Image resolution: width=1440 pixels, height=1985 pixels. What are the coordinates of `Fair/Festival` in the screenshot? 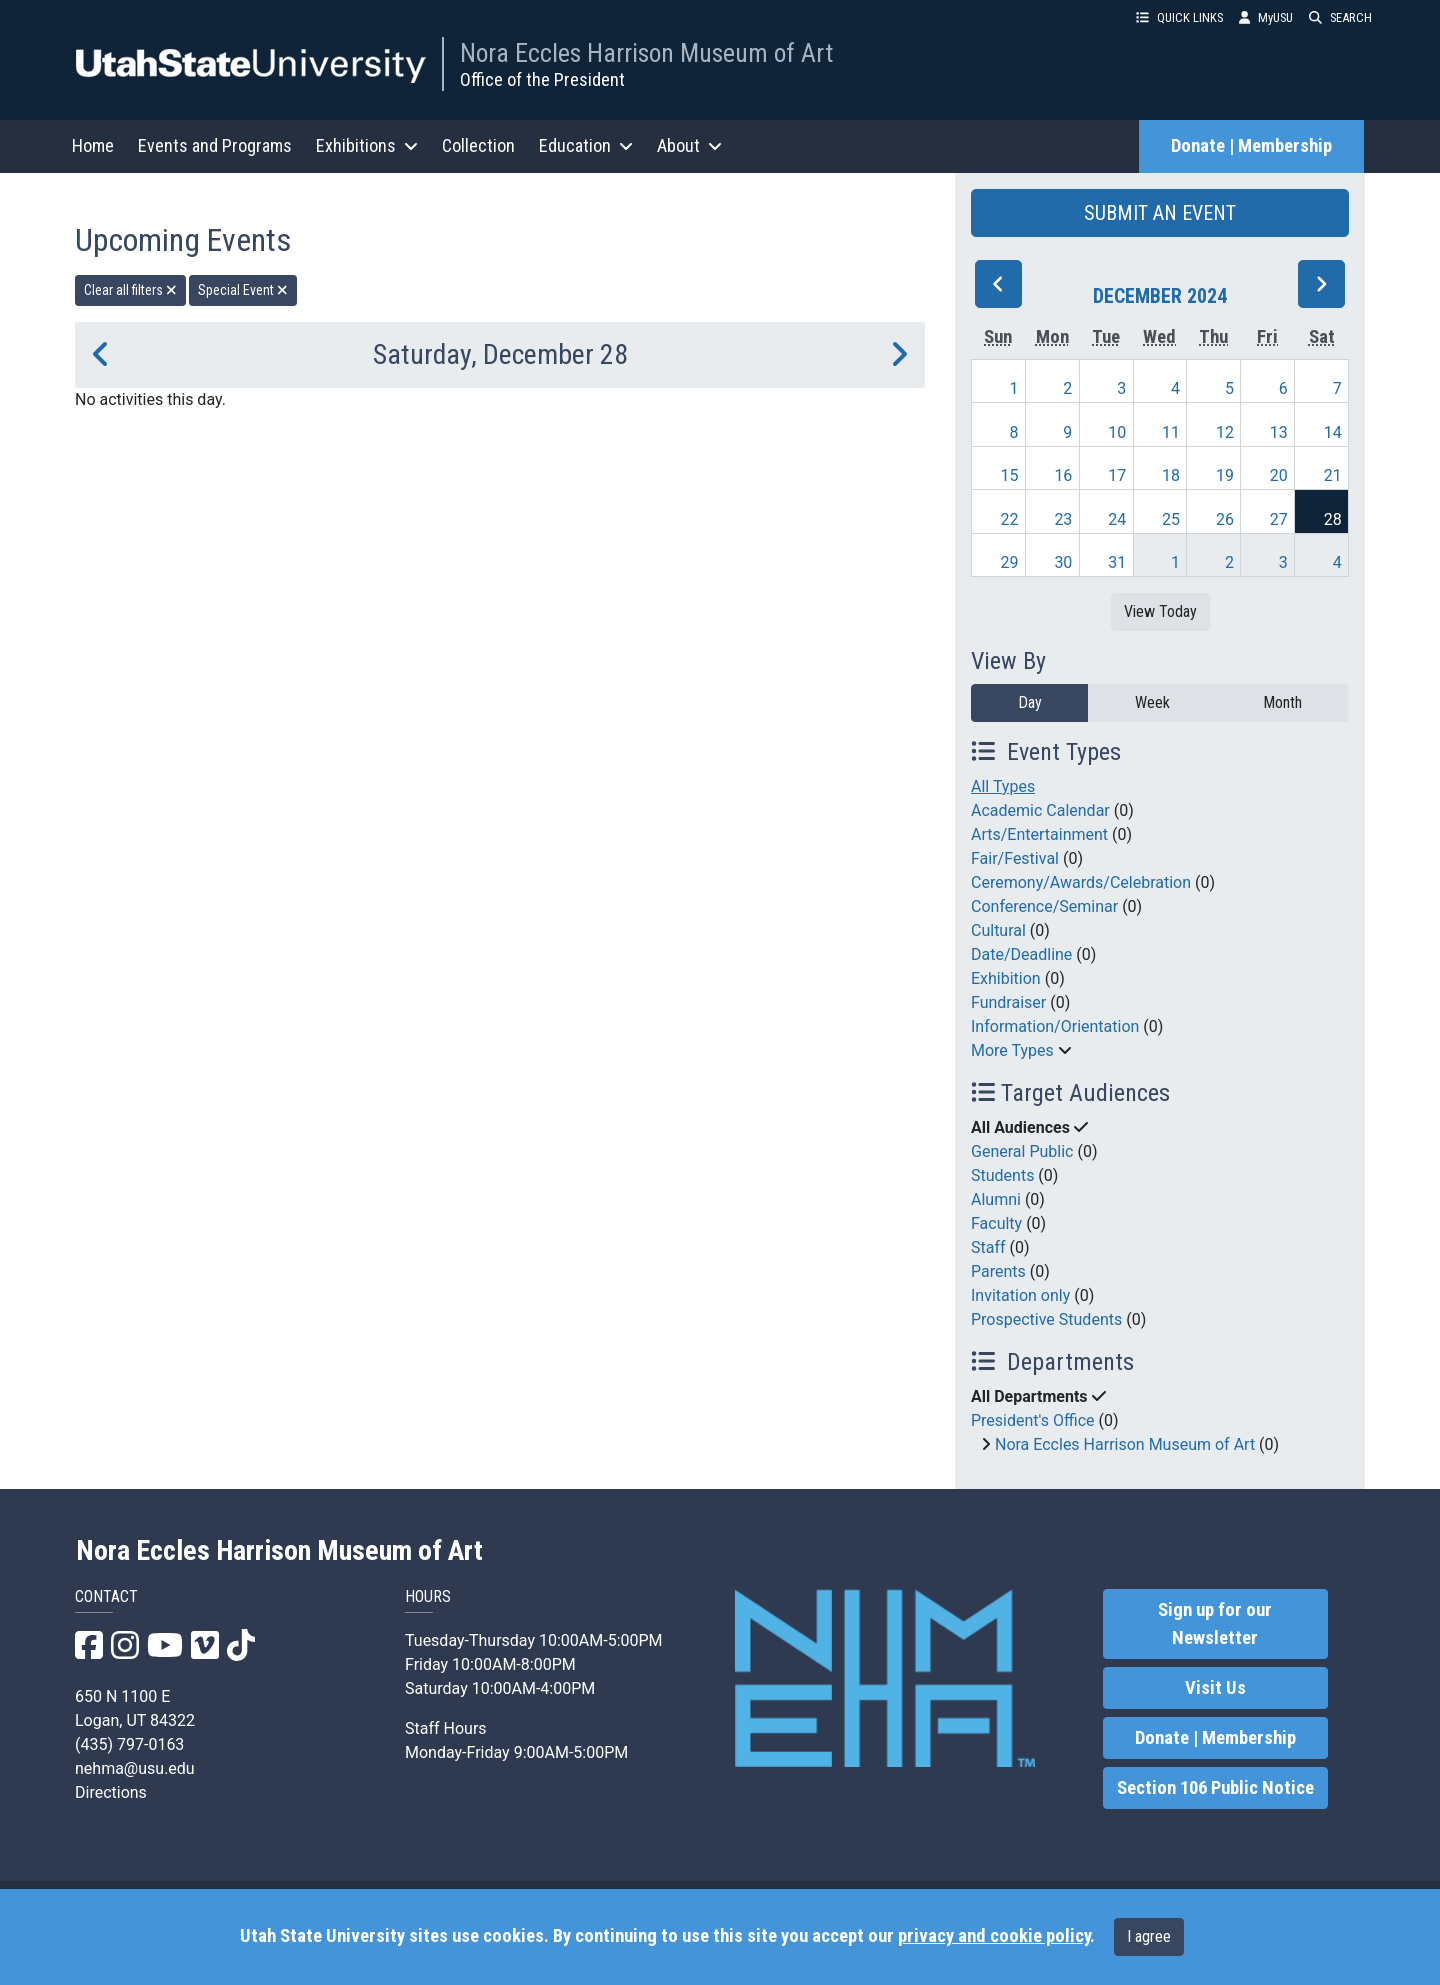 It's located at (1015, 858).